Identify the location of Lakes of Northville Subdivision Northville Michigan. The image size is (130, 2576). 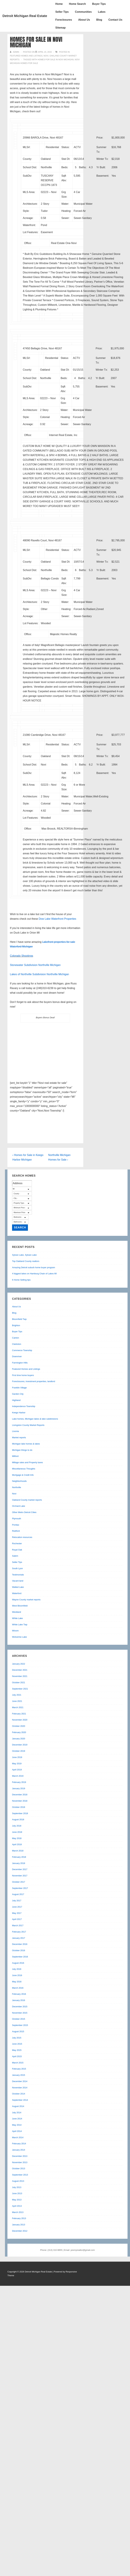
(39, 974).